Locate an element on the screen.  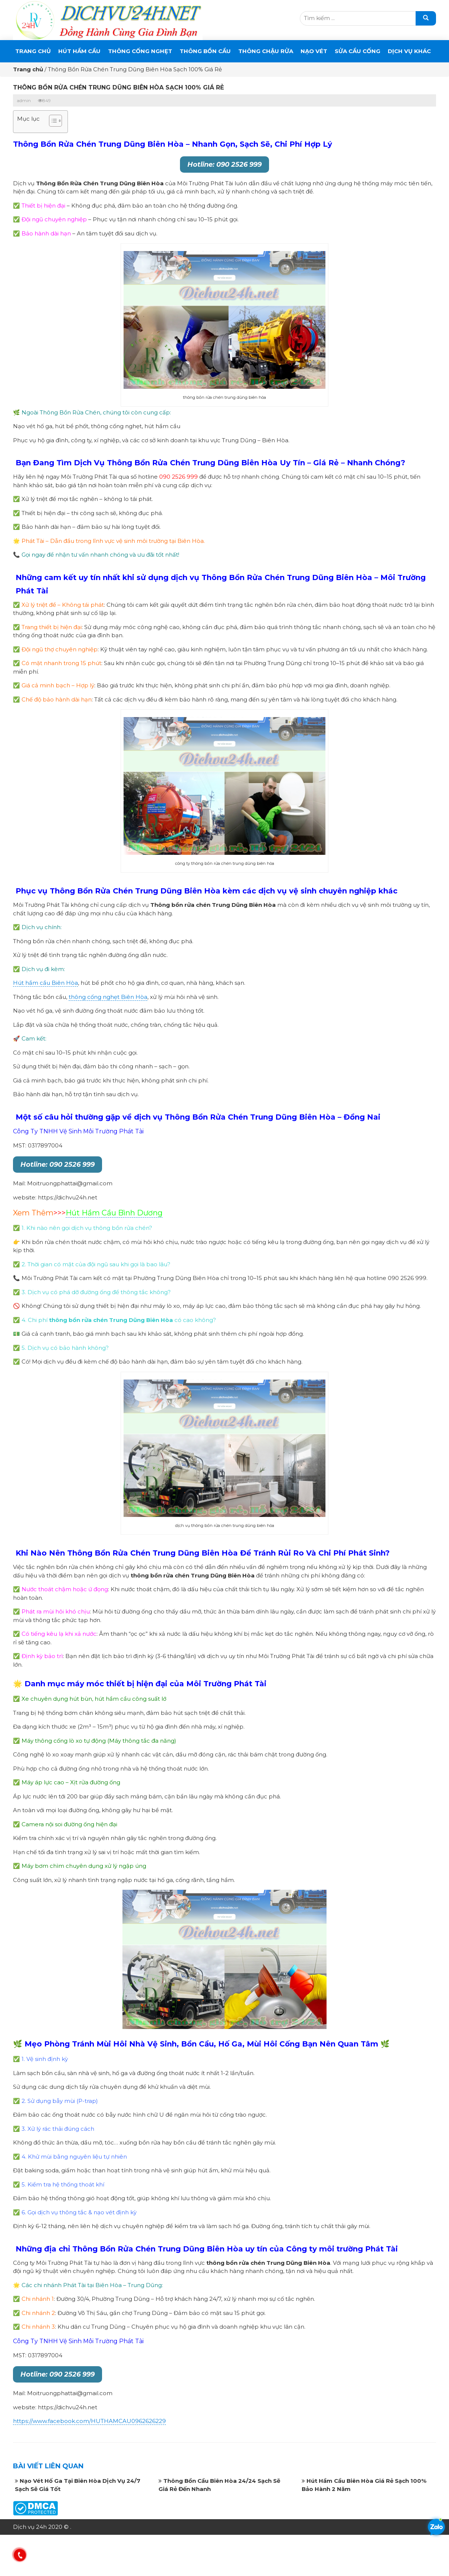
Hút Hầm Cầu is located at coordinates (79, 51).